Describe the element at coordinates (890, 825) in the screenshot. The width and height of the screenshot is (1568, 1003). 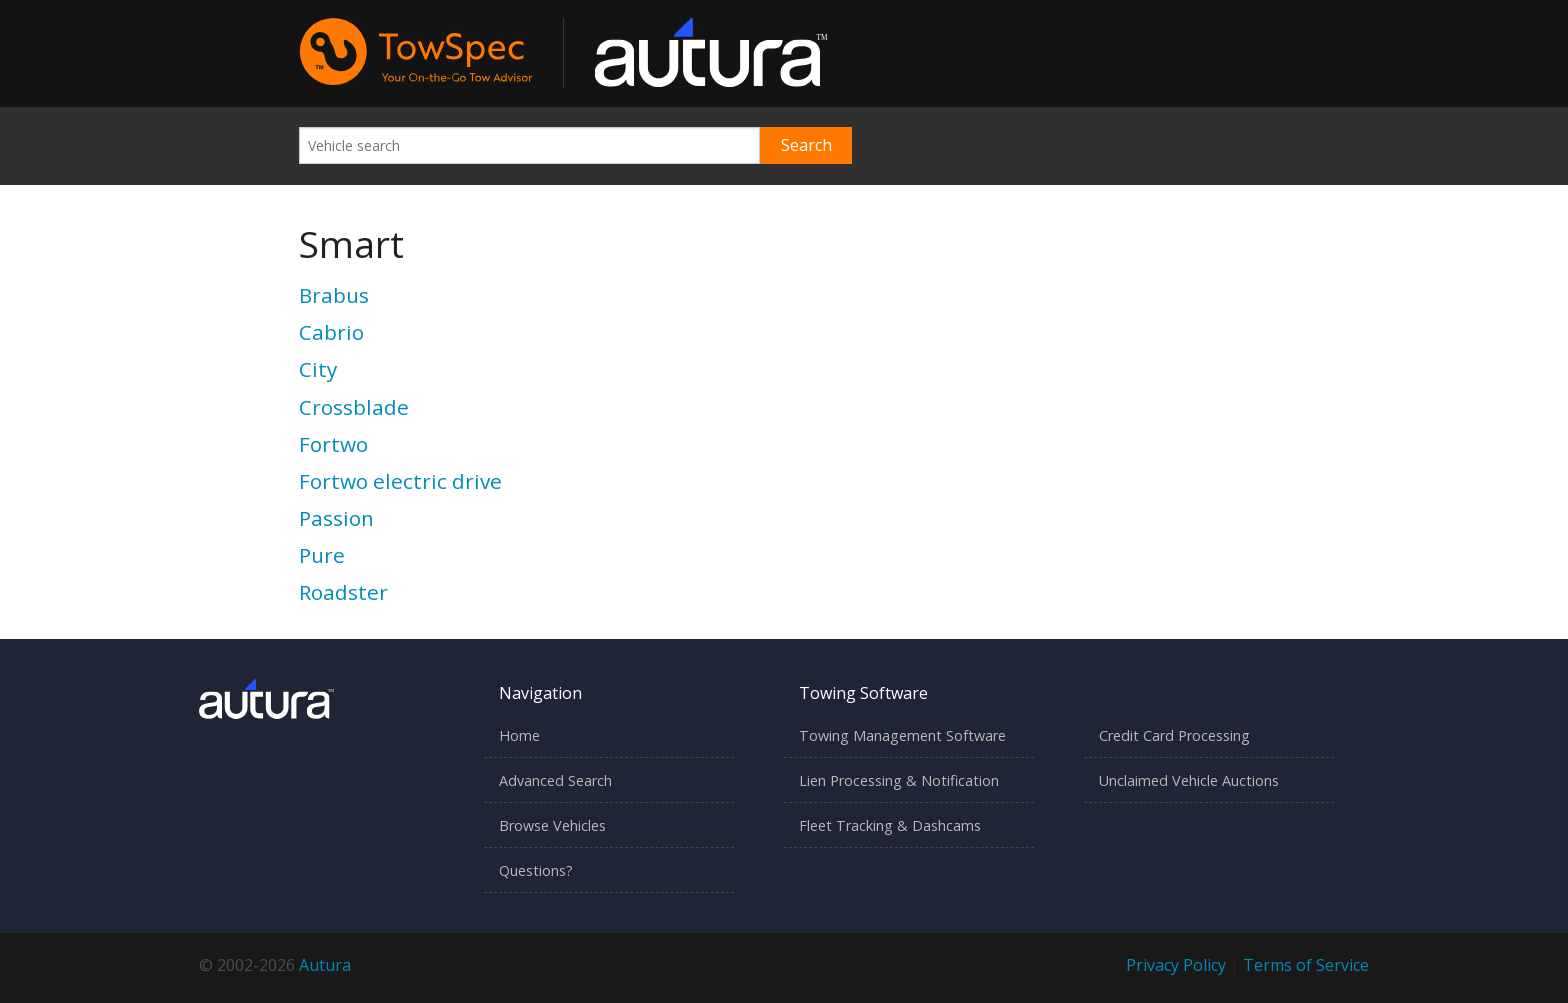
I see `Fleet Tracking & Dashcams` at that location.